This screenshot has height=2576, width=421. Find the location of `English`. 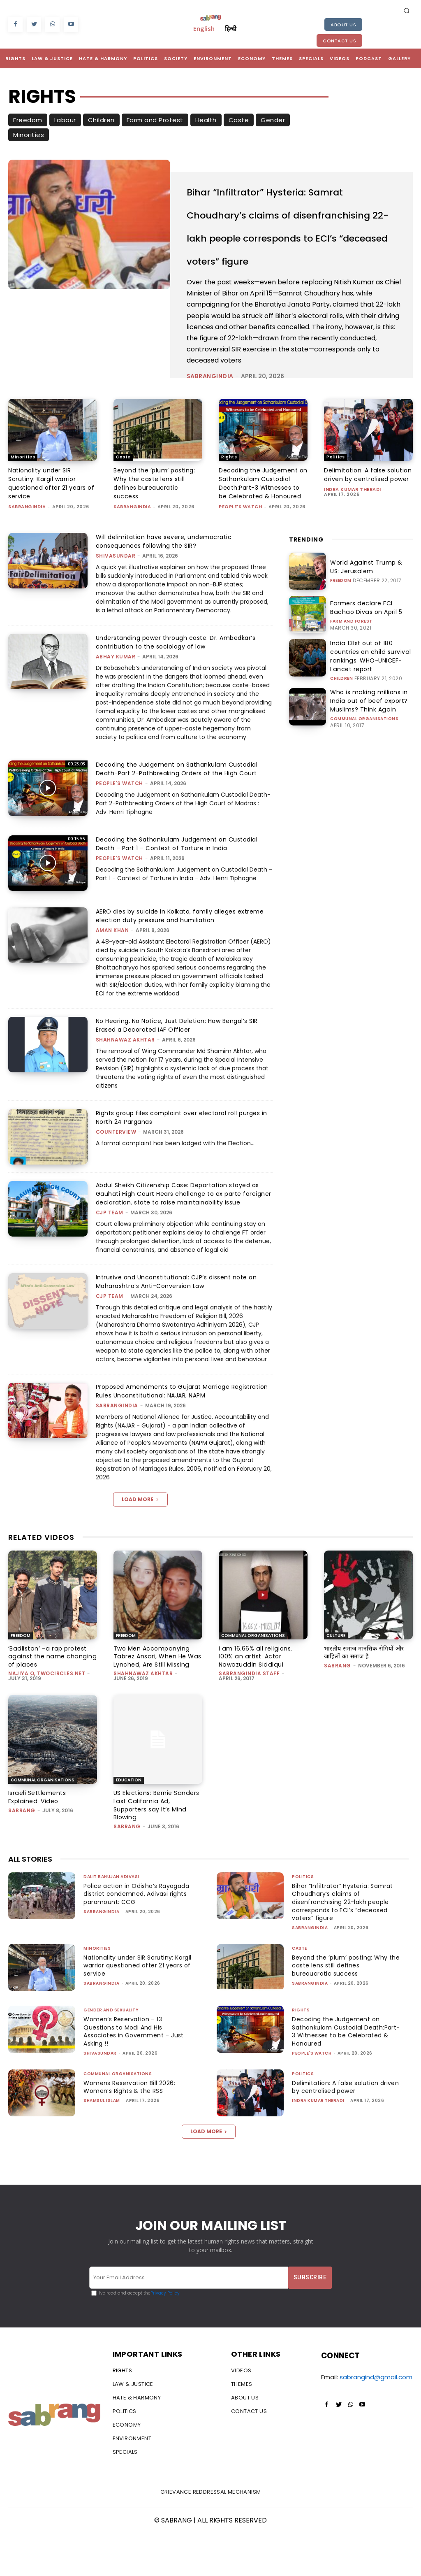

English is located at coordinates (204, 28).